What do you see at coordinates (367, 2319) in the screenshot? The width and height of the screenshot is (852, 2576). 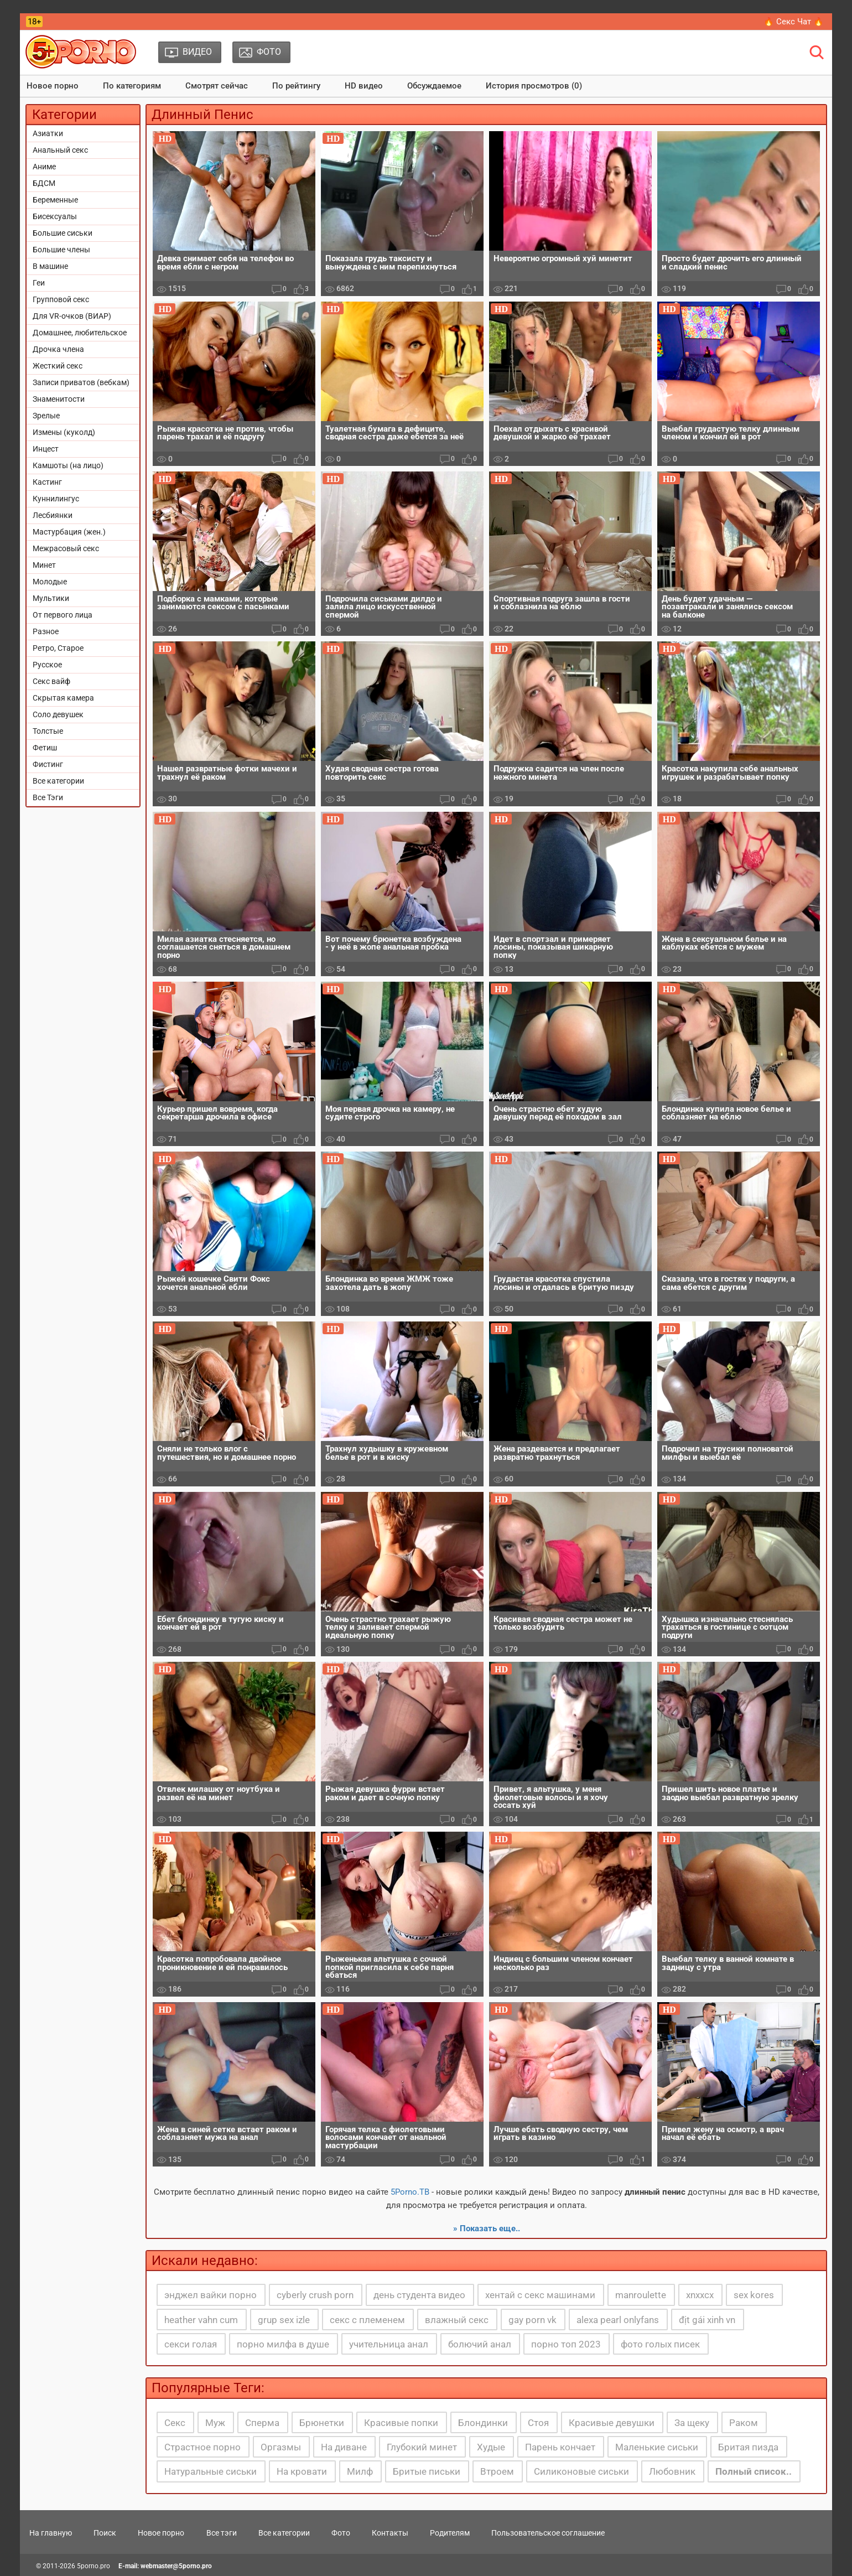 I see `секс с племенем` at bounding box center [367, 2319].